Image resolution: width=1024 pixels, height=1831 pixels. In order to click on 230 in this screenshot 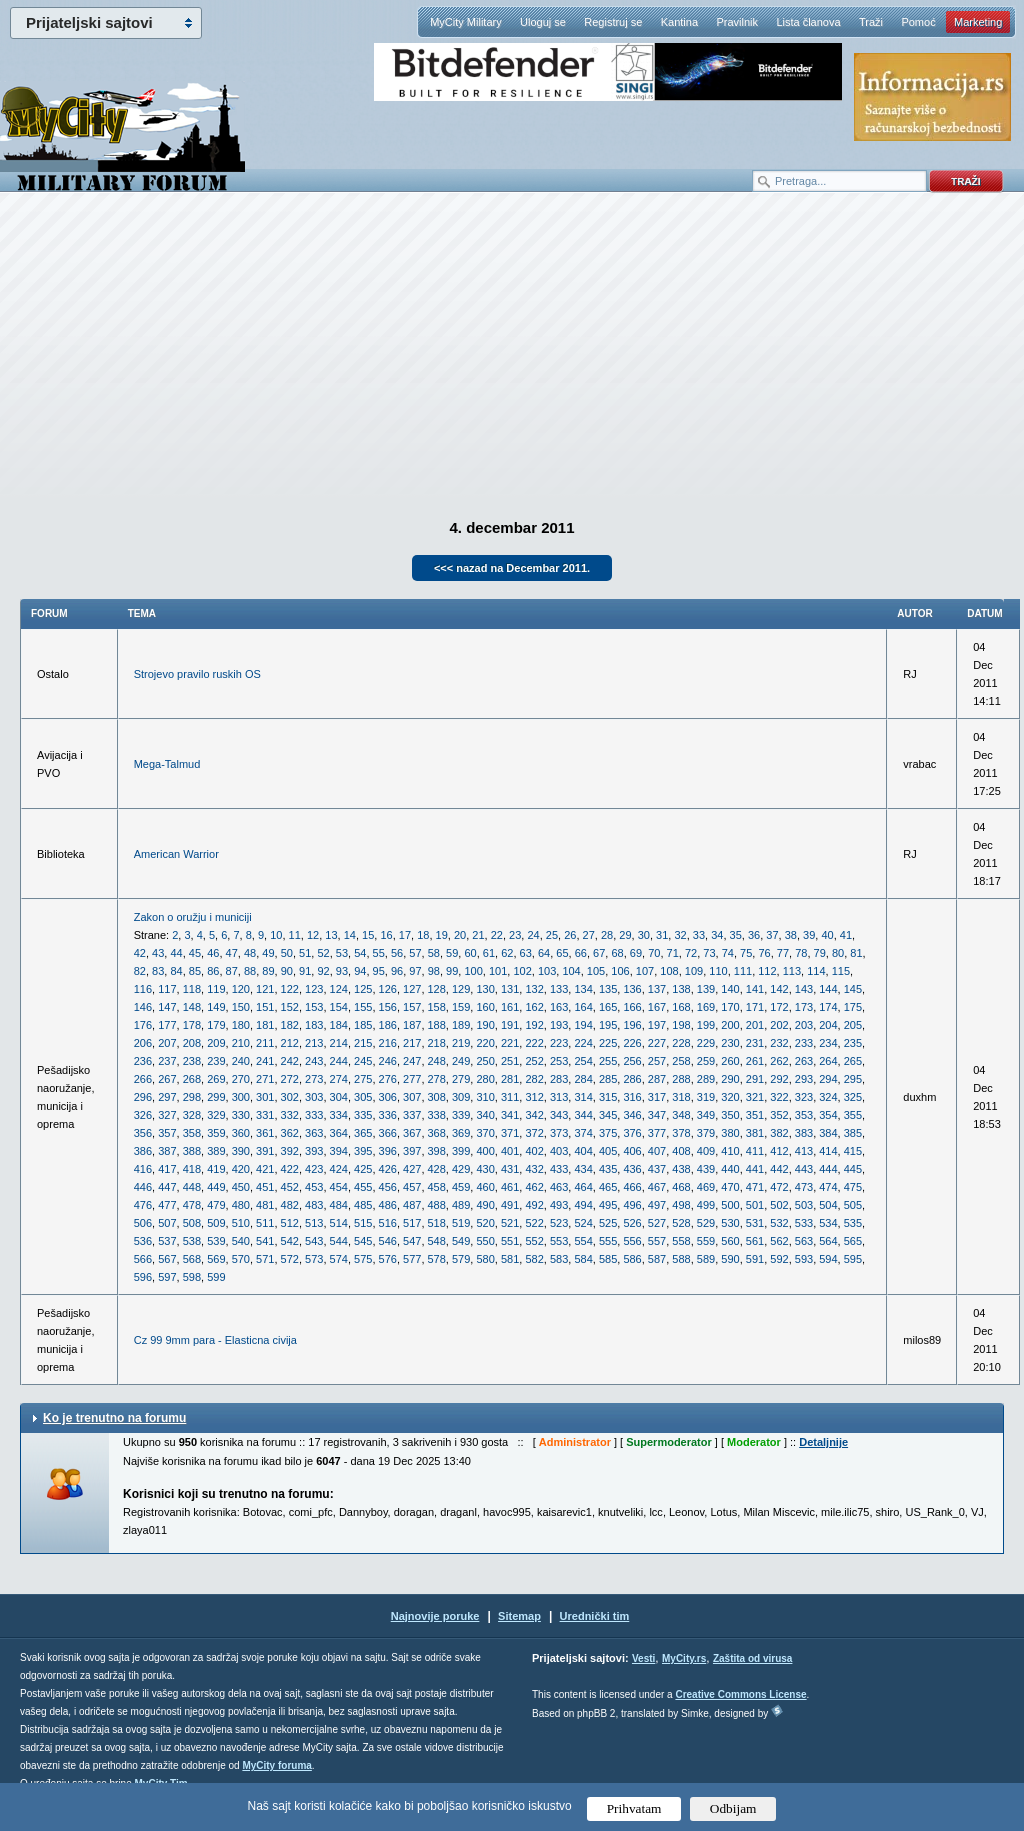, I will do `click(730, 1043)`.